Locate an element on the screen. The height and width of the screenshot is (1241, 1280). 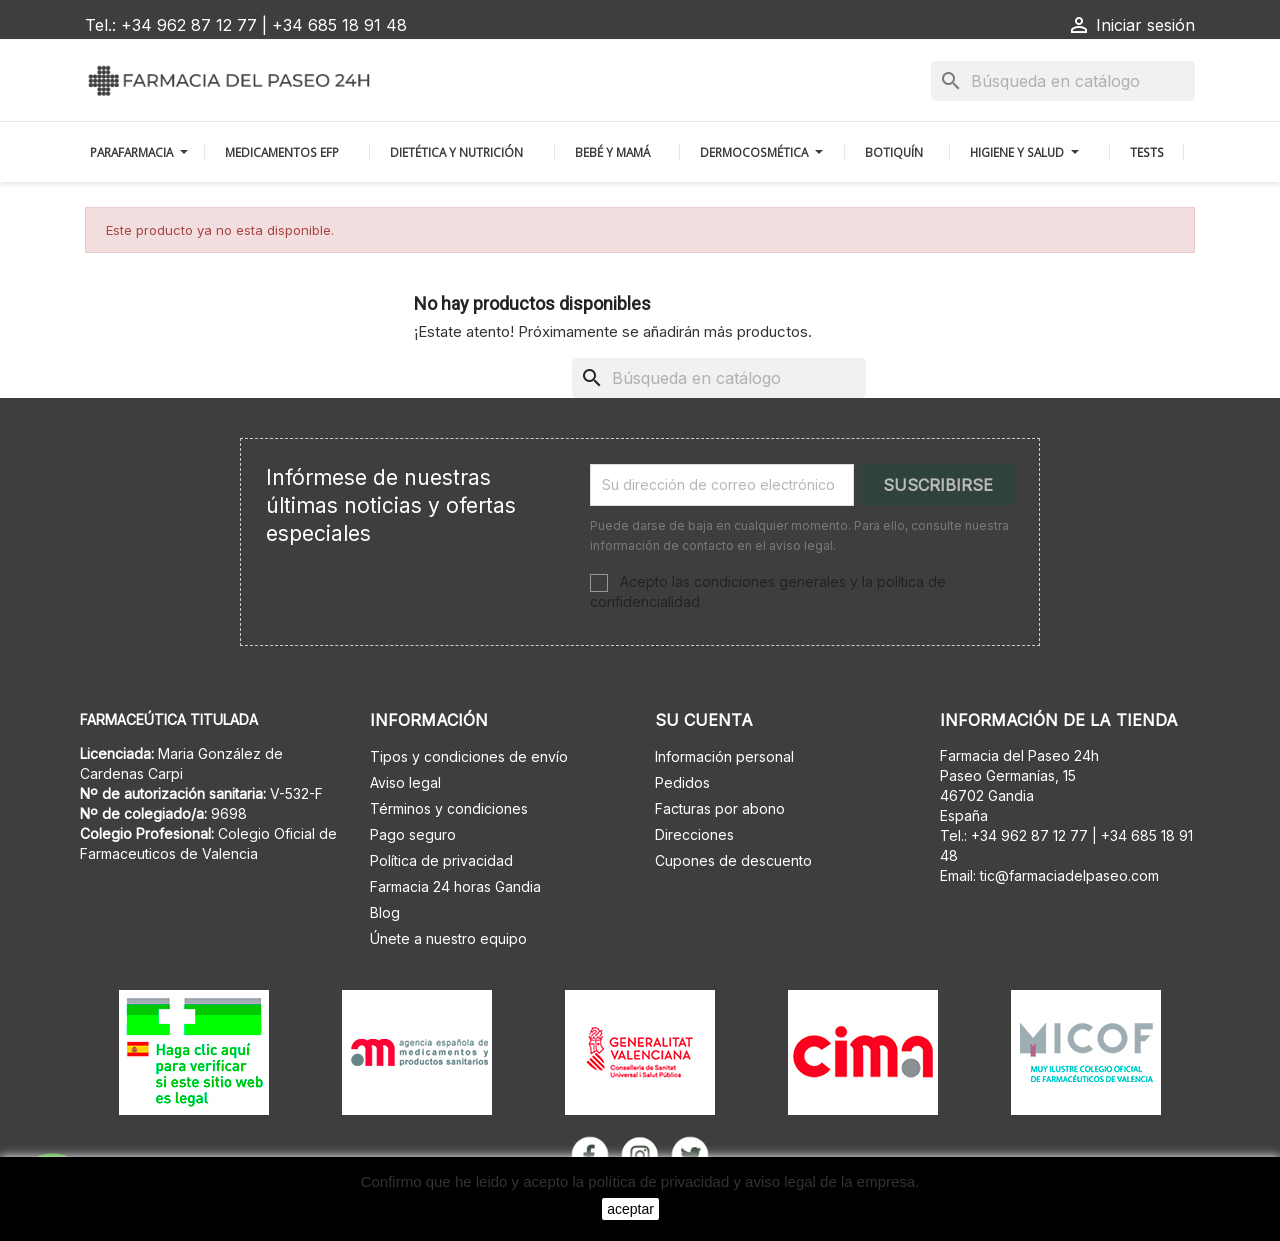
Cupones de descuento is located at coordinates (733, 860).